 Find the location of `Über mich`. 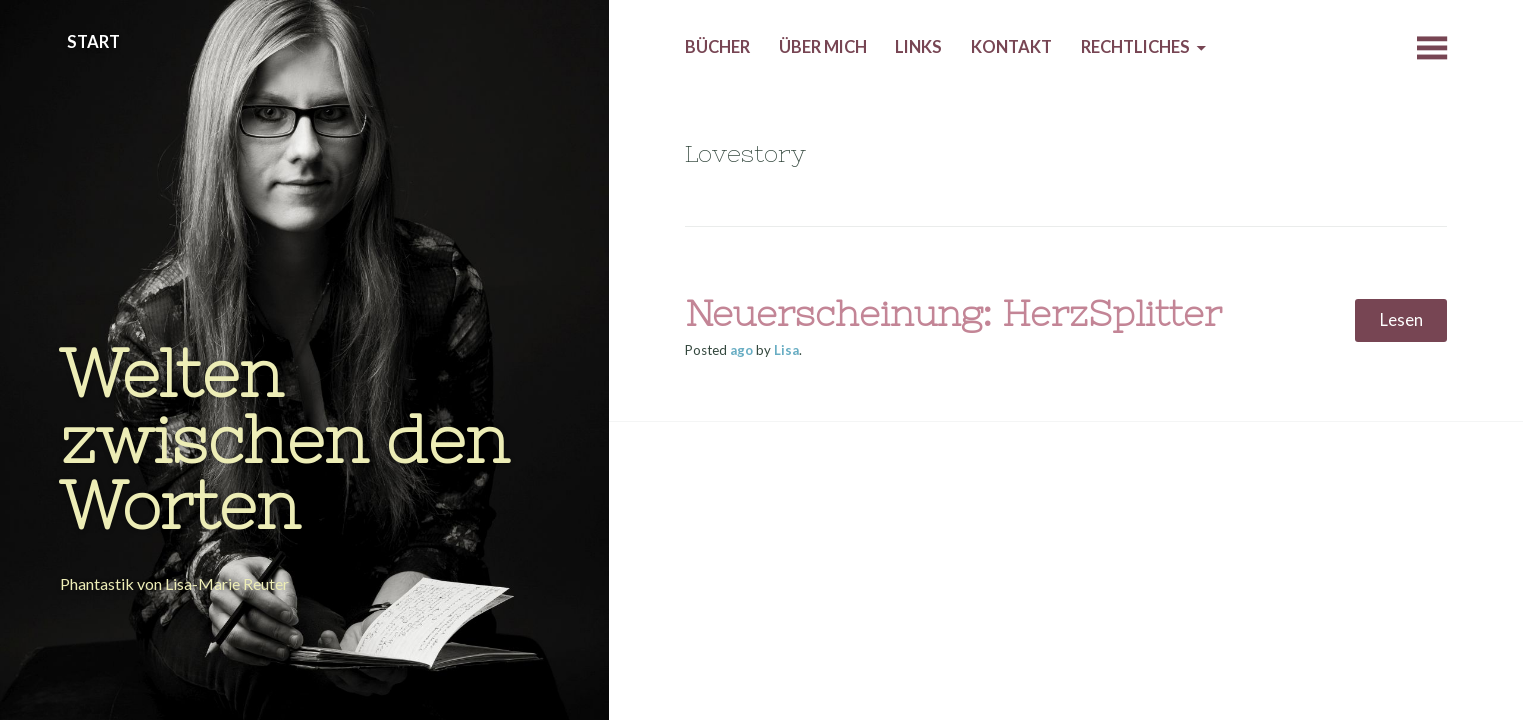

Über mich is located at coordinates (823, 47).